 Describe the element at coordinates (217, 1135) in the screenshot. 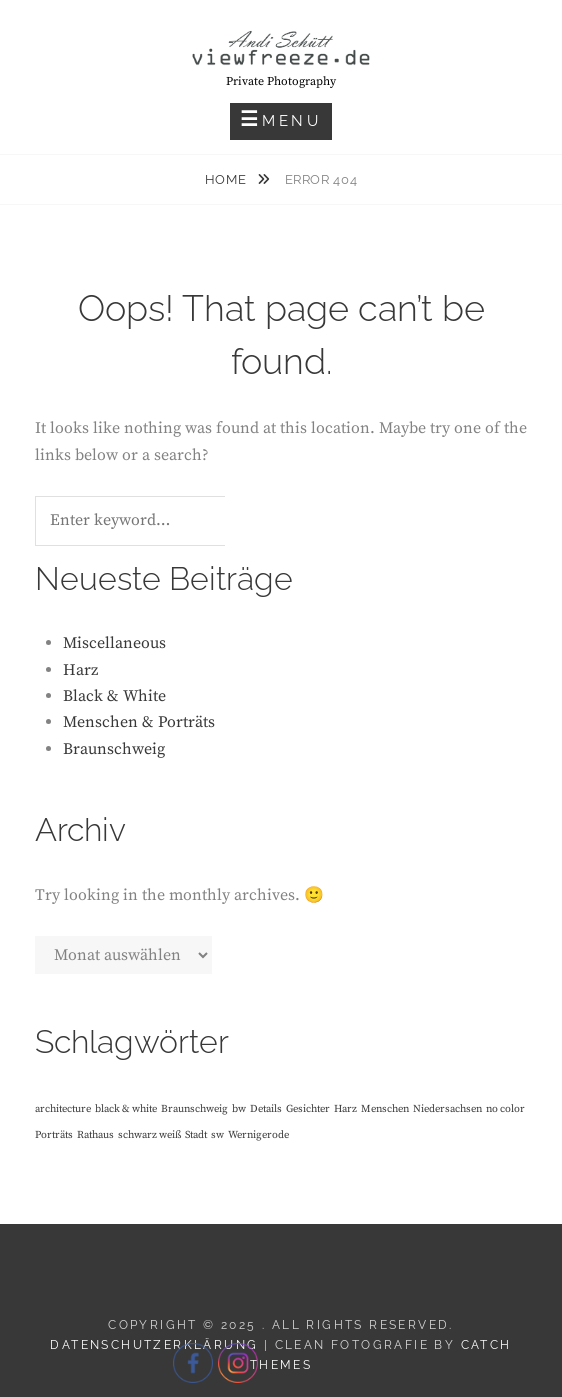

I see `sw [sw (1 Eintrag)]` at that location.